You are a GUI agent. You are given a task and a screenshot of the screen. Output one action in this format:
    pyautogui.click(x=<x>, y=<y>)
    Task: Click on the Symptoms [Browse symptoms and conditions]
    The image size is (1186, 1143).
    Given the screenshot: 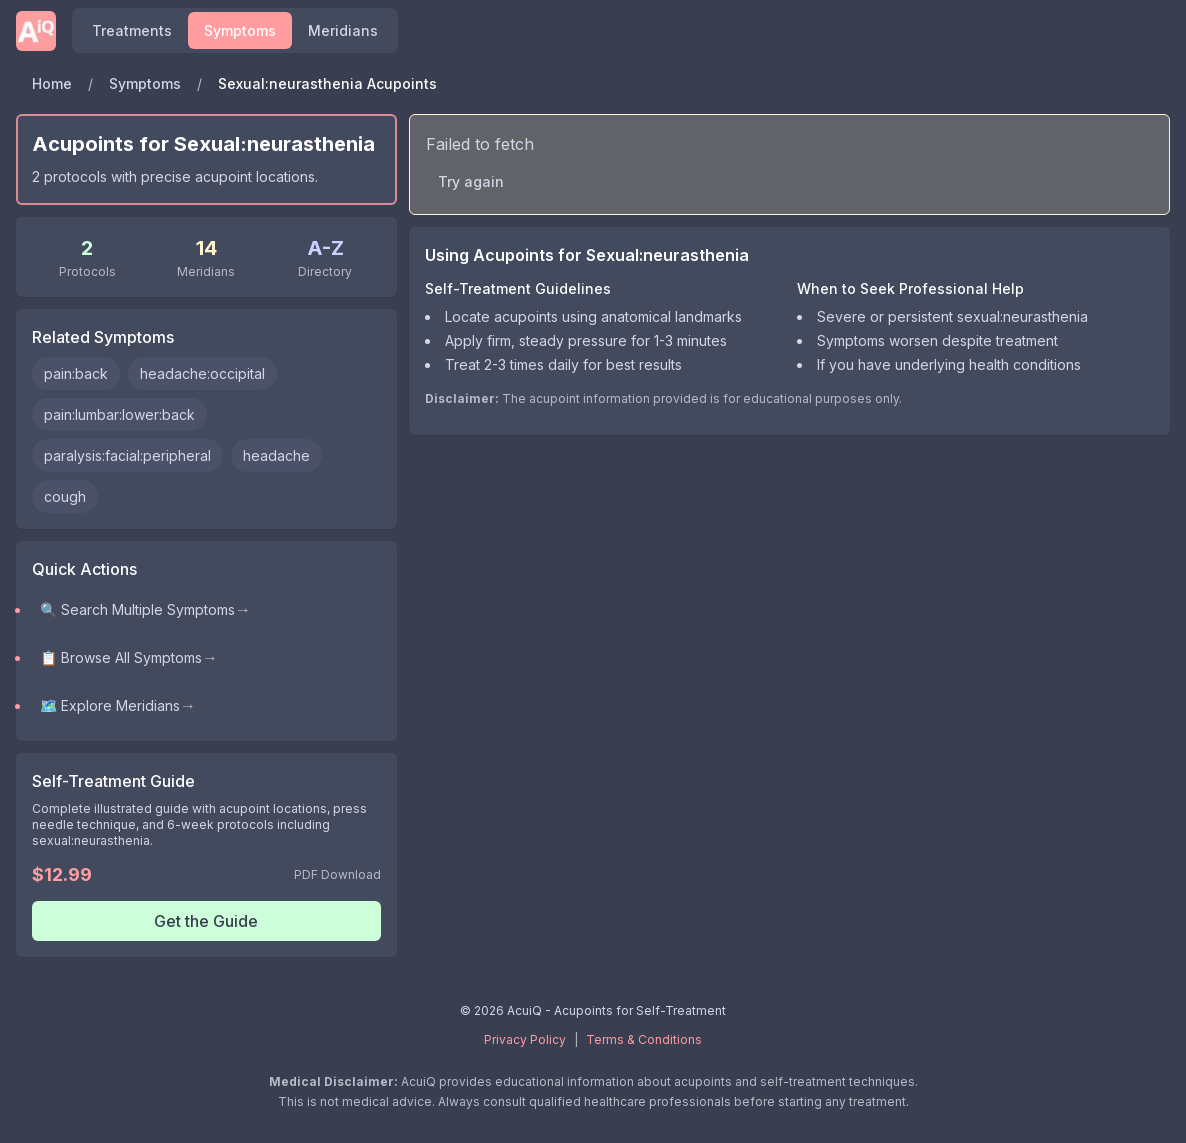 What is the action you would take?
    pyautogui.click(x=240, y=30)
    